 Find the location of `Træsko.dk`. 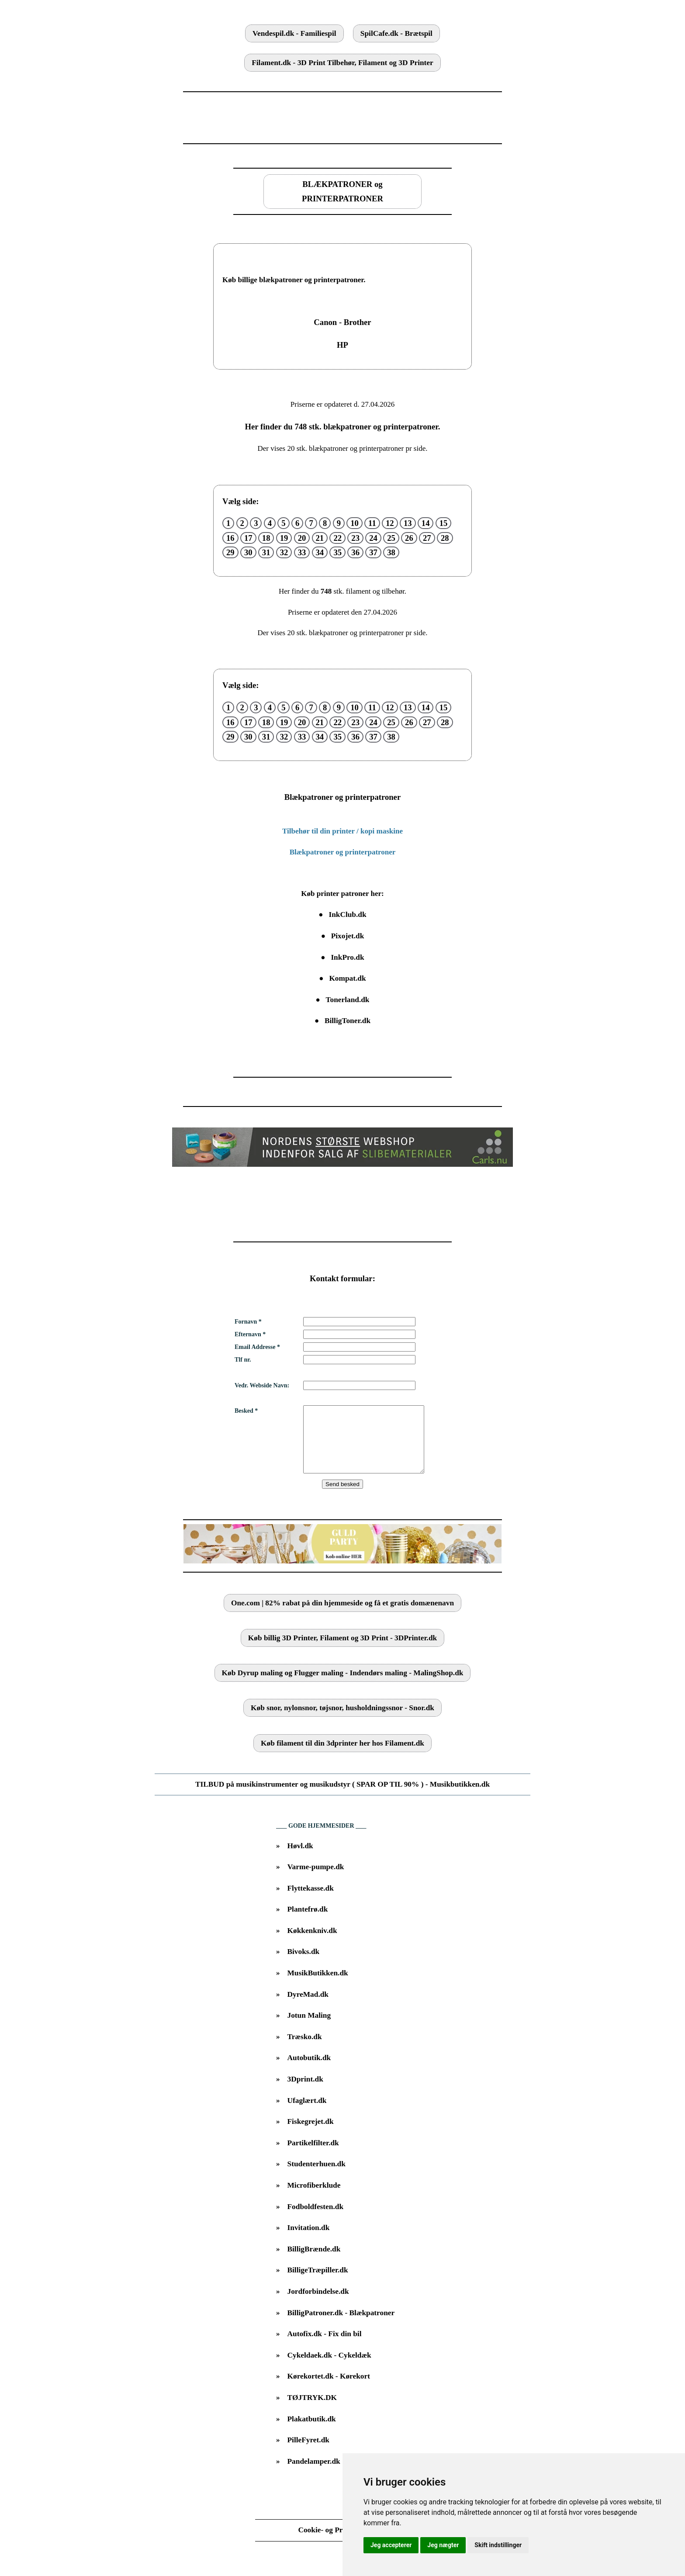

Træsko.dk is located at coordinates (304, 2050).